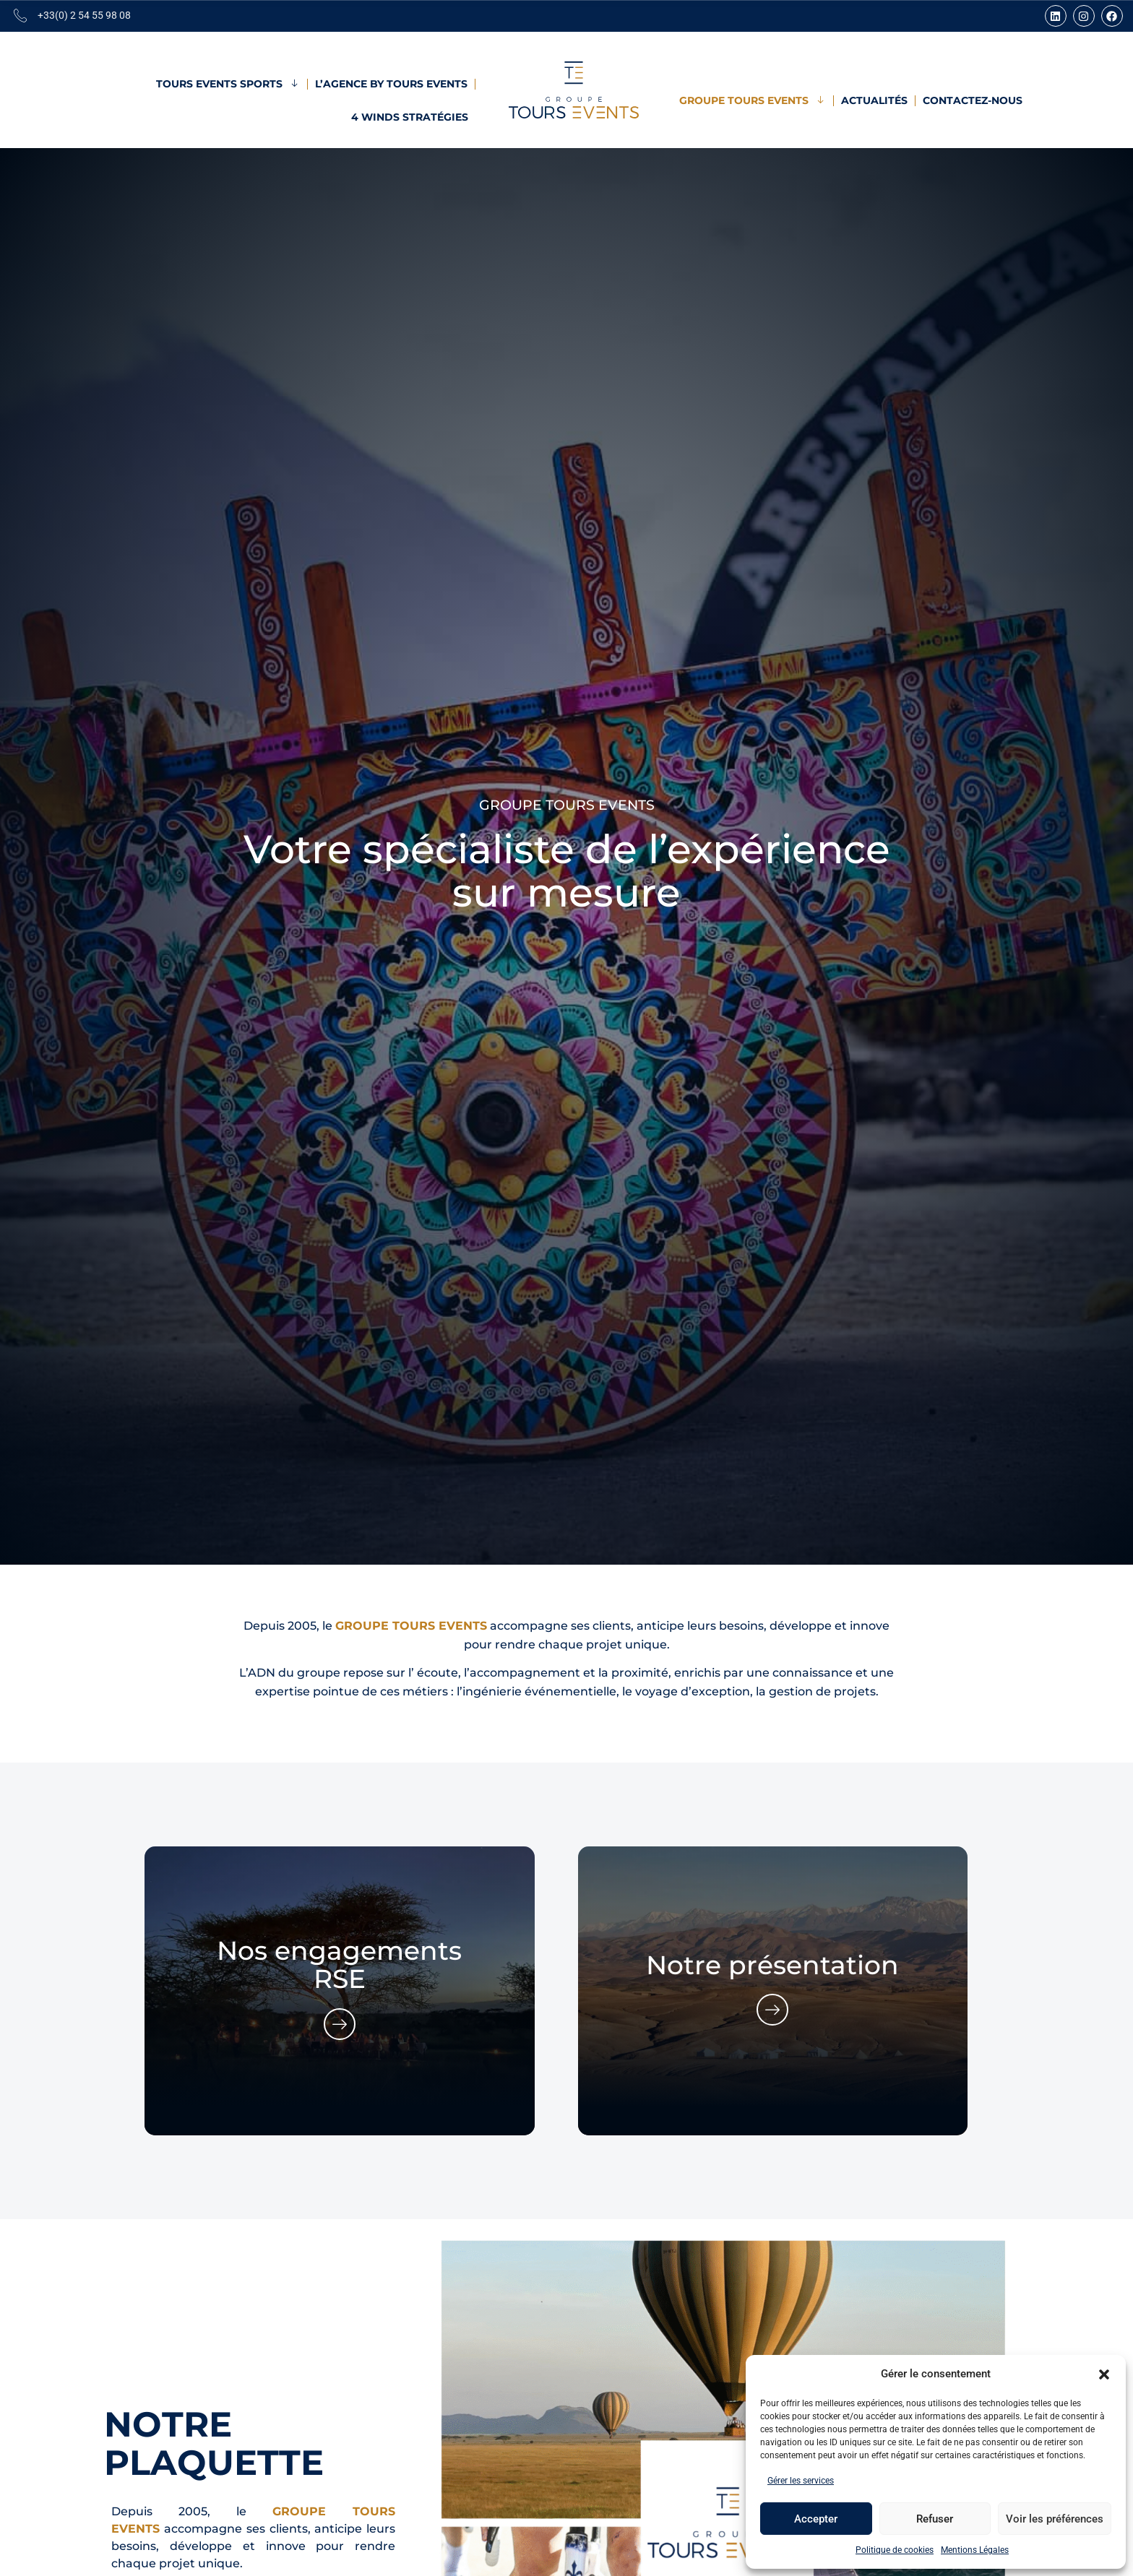  What do you see at coordinates (975, 2550) in the screenshot?
I see `Mentions Légales` at bounding box center [975, 2550].